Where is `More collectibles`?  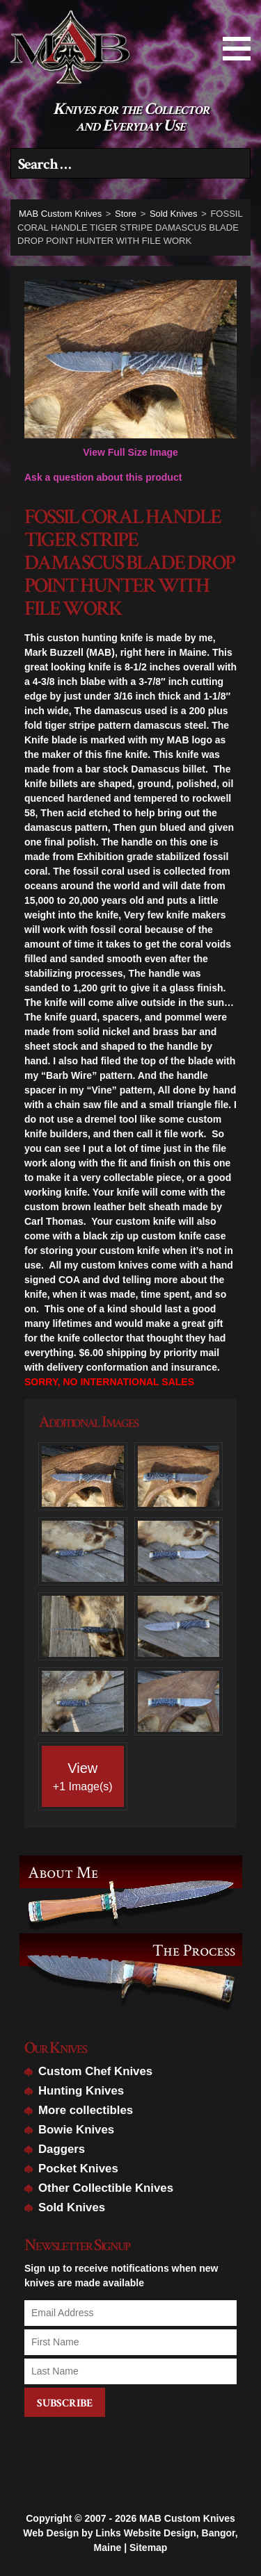 More collectibles is located at coordinates (85, 2110).